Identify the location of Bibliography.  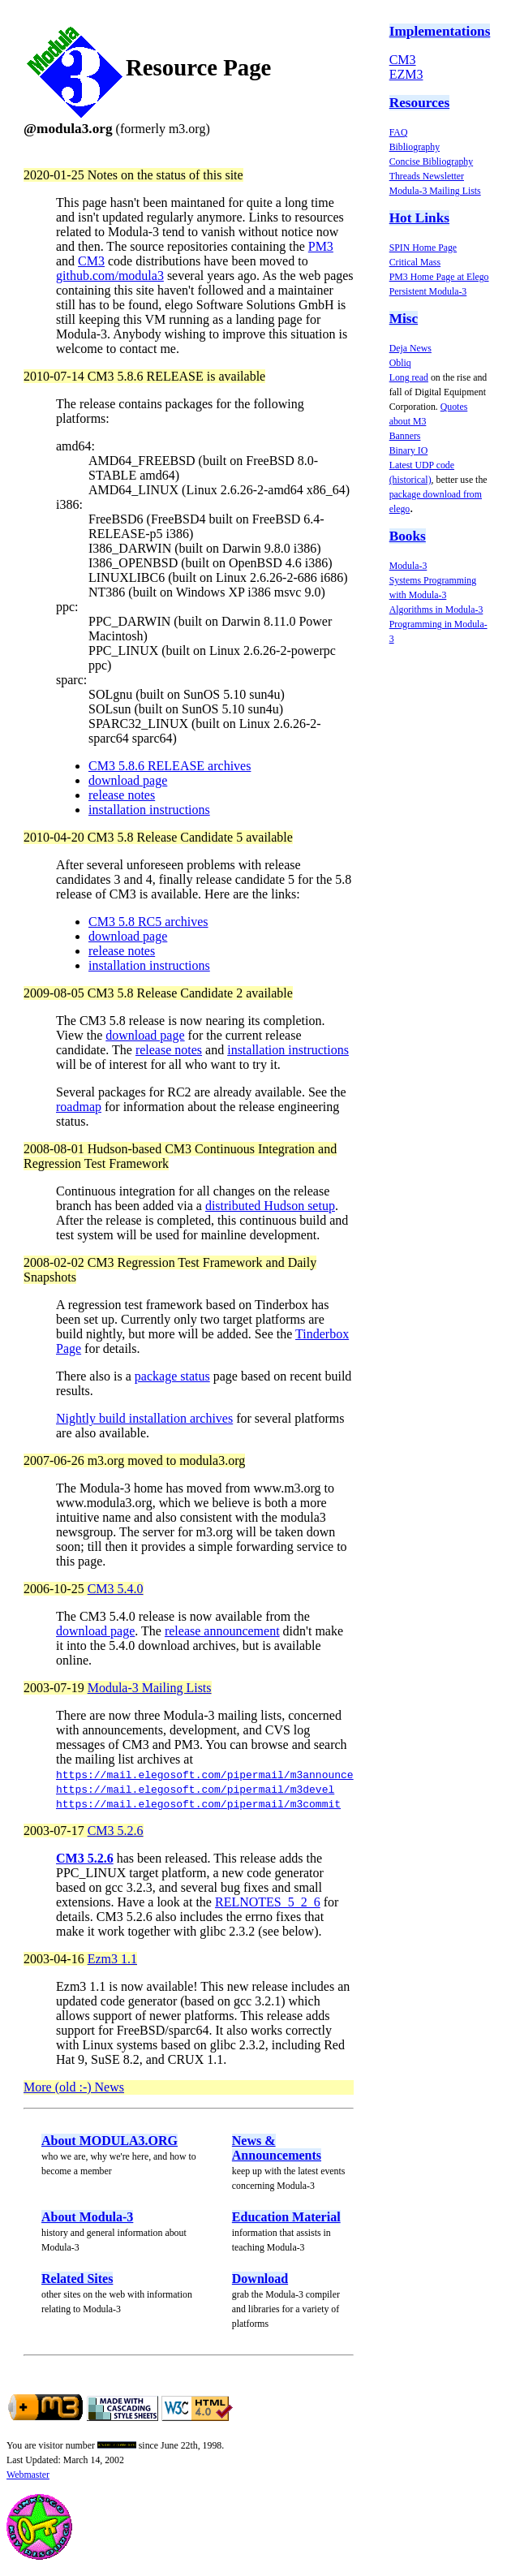
(414, 147).